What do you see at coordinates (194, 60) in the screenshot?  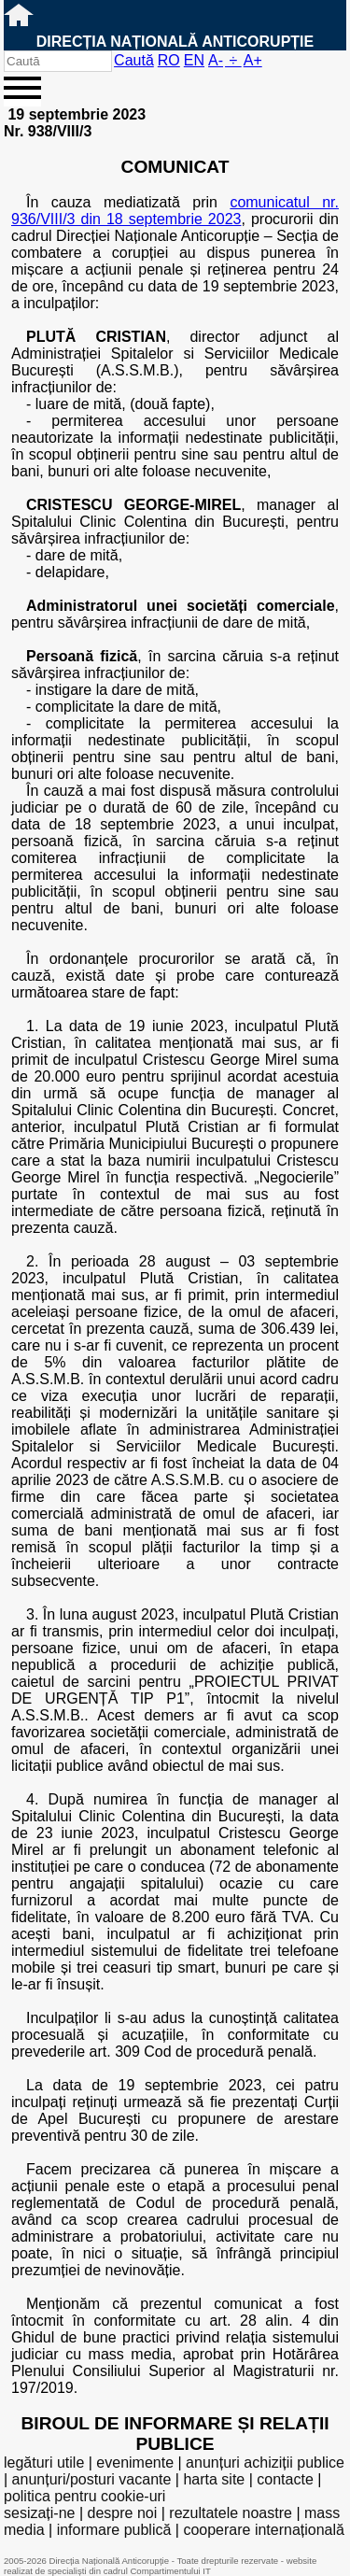 I see `EN [English version]` at bounding box center [194, 60].